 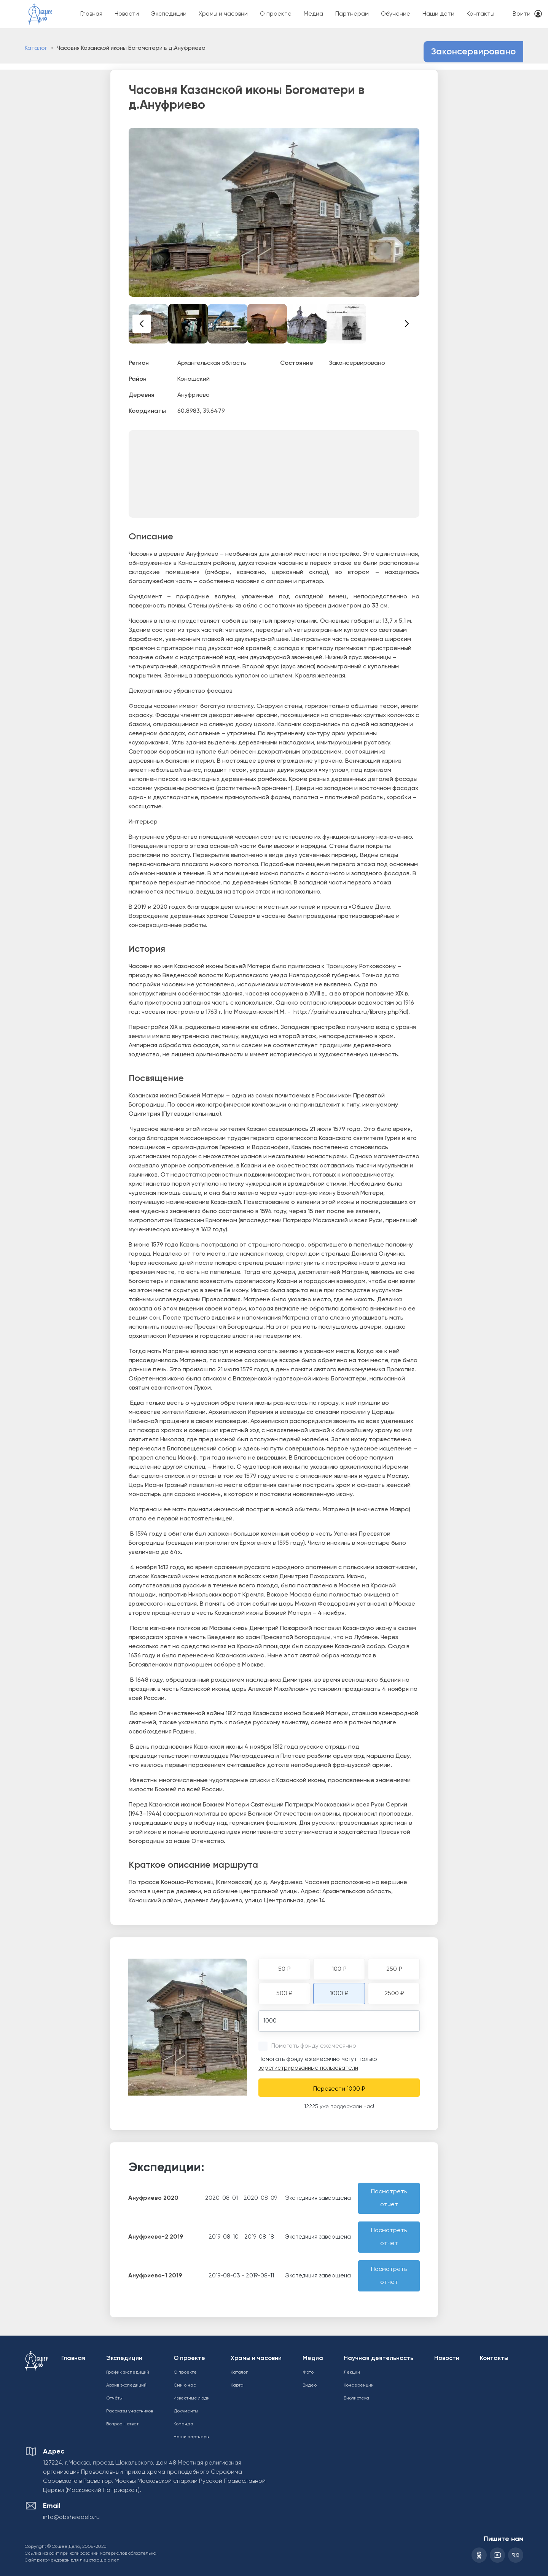 I want to click on Главная, so click(x=91, y=14).